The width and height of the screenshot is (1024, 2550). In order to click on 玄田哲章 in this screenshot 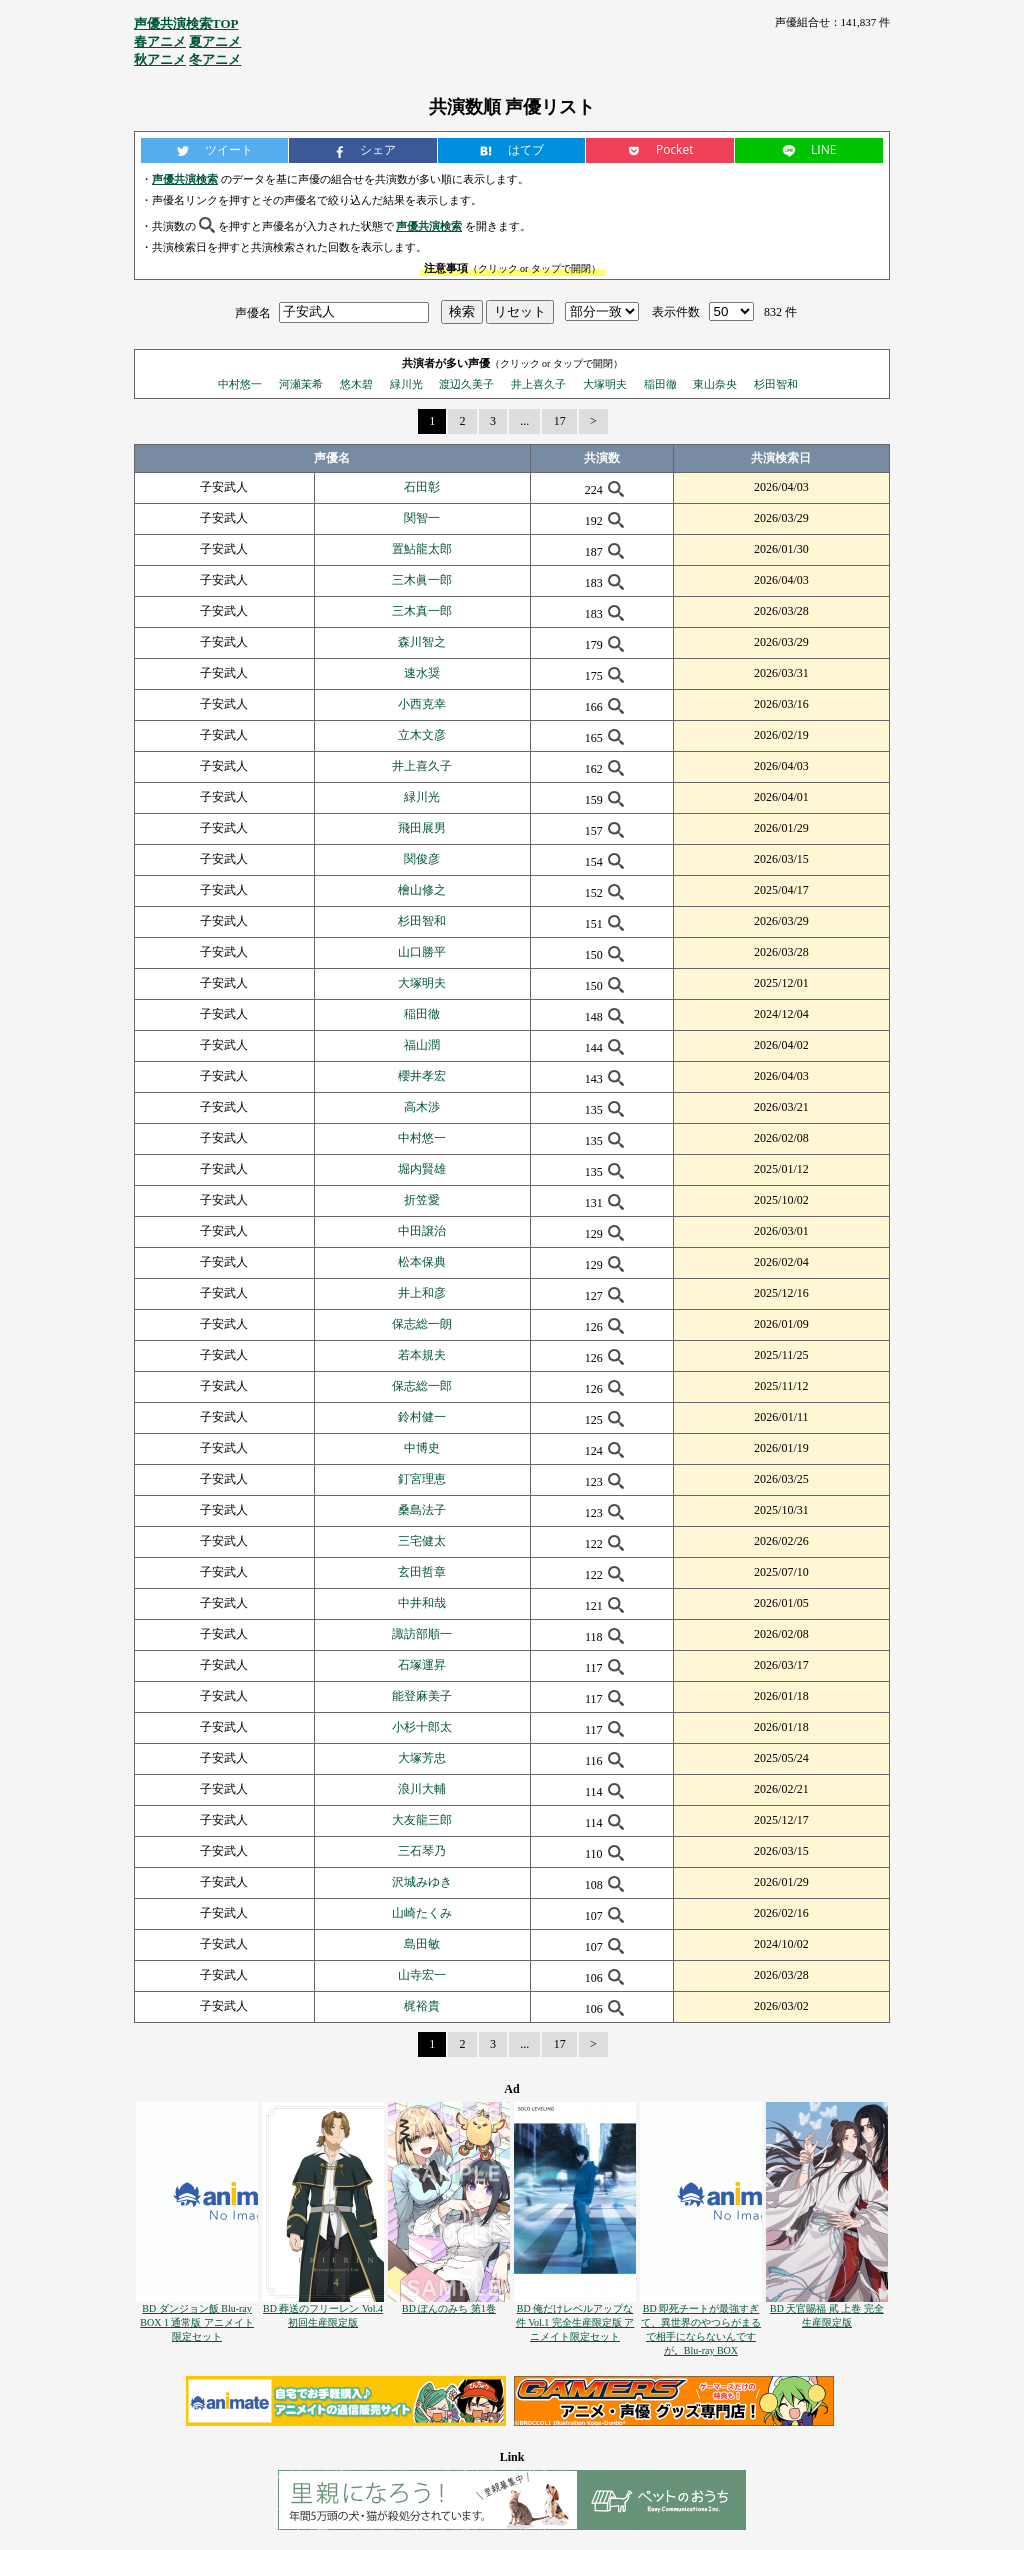, I will do `click(422, 1572)`.